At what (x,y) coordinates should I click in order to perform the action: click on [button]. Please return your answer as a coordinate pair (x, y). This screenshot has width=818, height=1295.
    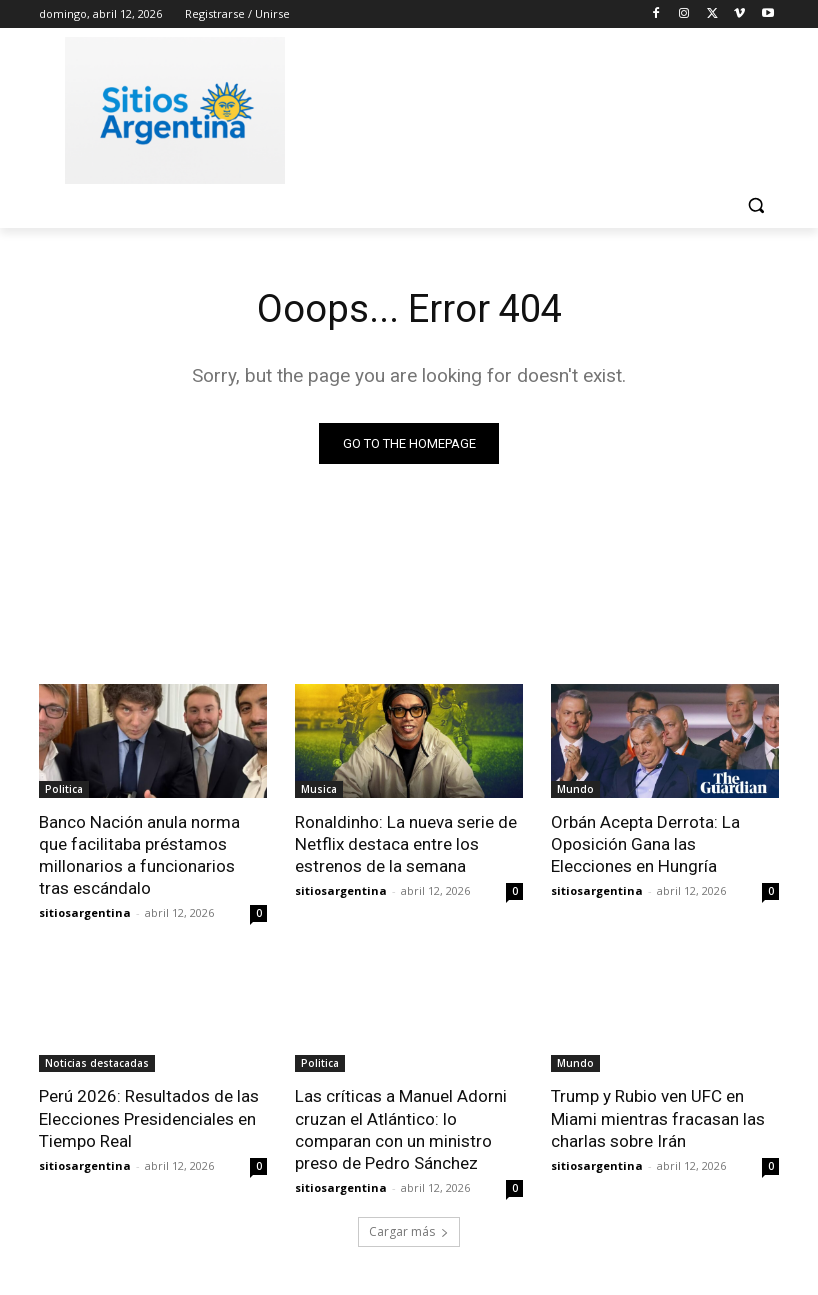
    Looking at the image, I should click on (755, 205).